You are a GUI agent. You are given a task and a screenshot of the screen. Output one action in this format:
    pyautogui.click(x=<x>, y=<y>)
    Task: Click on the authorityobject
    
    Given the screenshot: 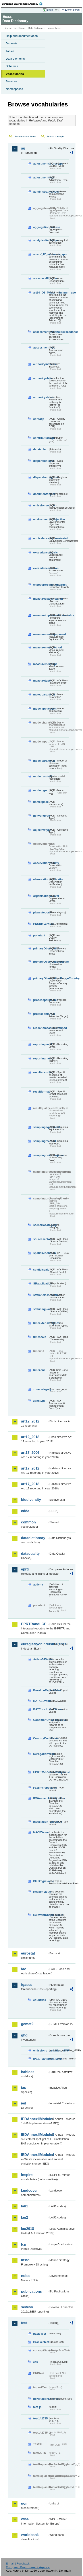 What is the action you would take?
    pyautogui.click(x=40, y=378)
    